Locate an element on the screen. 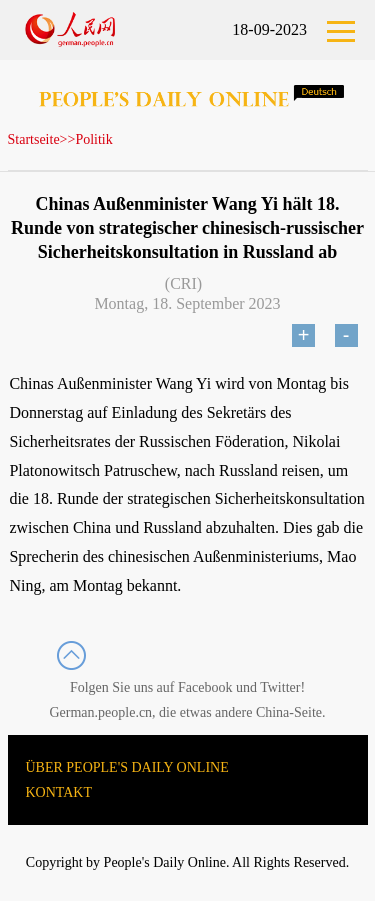 This screenshot has width=375, height=901. Facebook is located at coordinates (205, 687).